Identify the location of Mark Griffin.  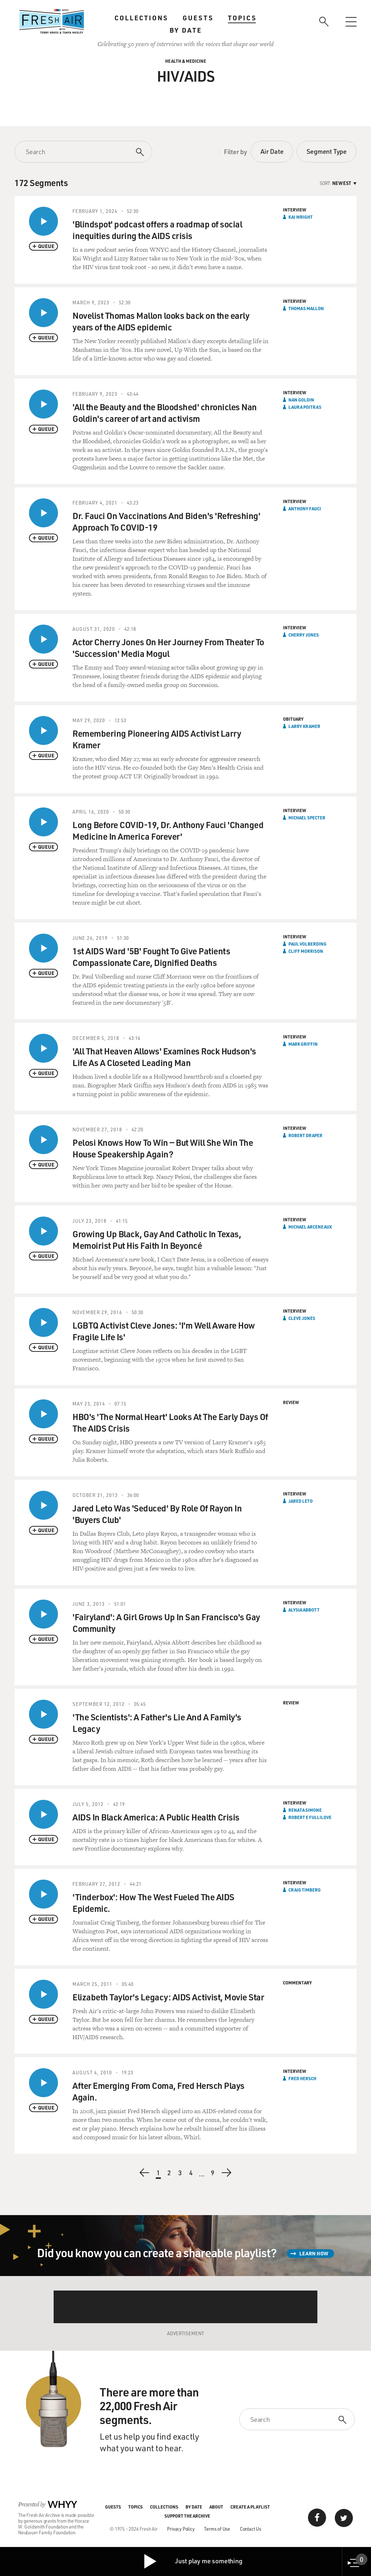
(303, 1044).